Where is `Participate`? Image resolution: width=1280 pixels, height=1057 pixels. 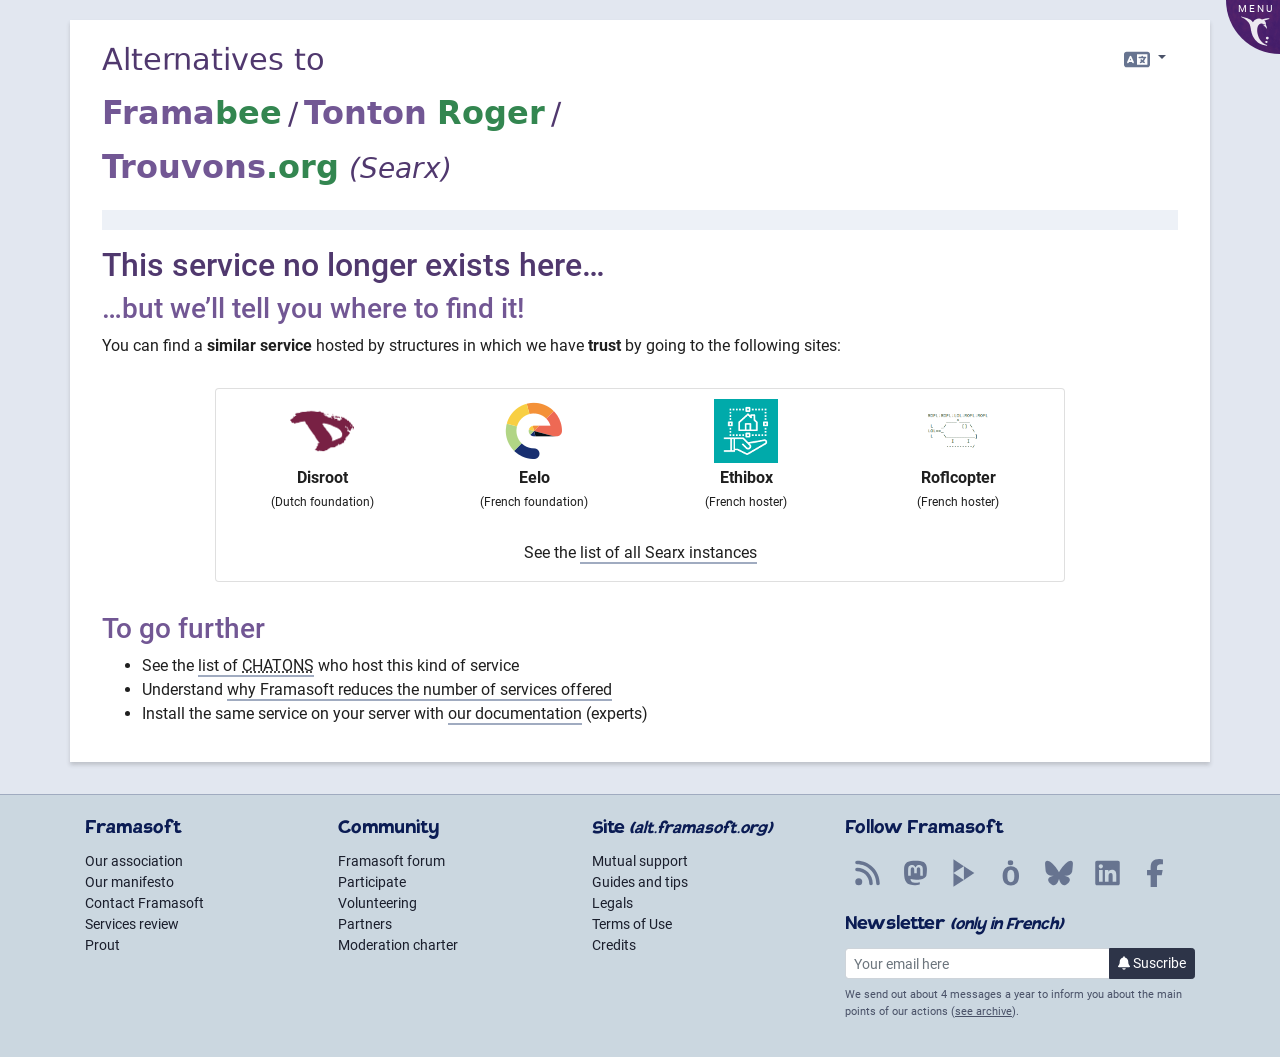 Participate is located at coordinates (372, 882).